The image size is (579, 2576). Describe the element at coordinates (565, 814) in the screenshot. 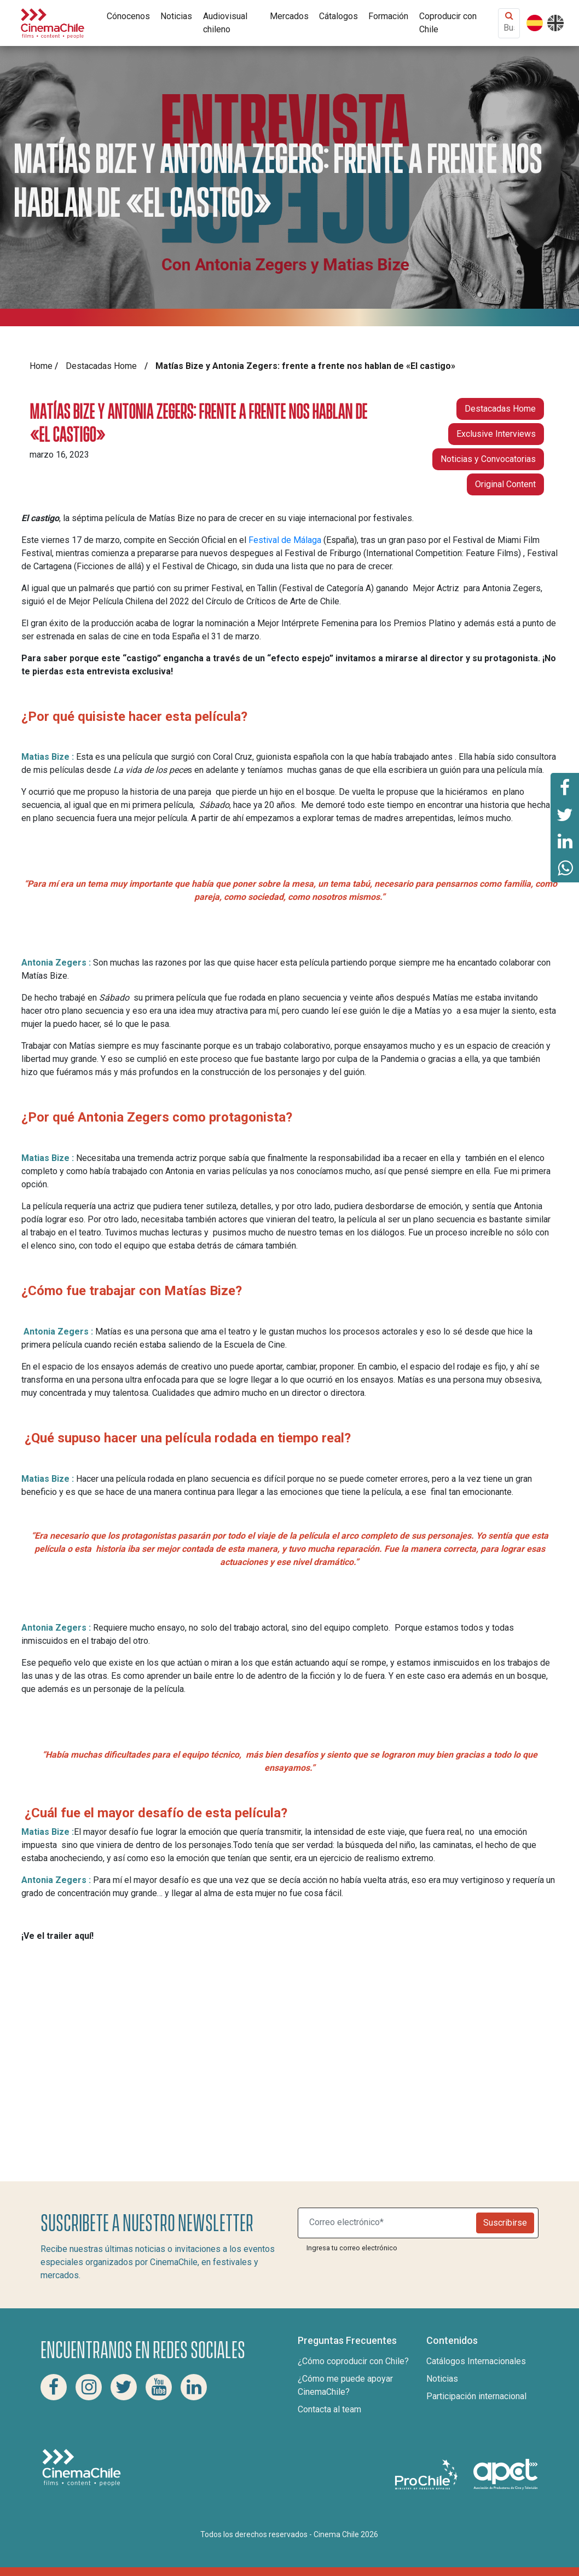

I see `[Comparte esta página en Twitter]` at that location.